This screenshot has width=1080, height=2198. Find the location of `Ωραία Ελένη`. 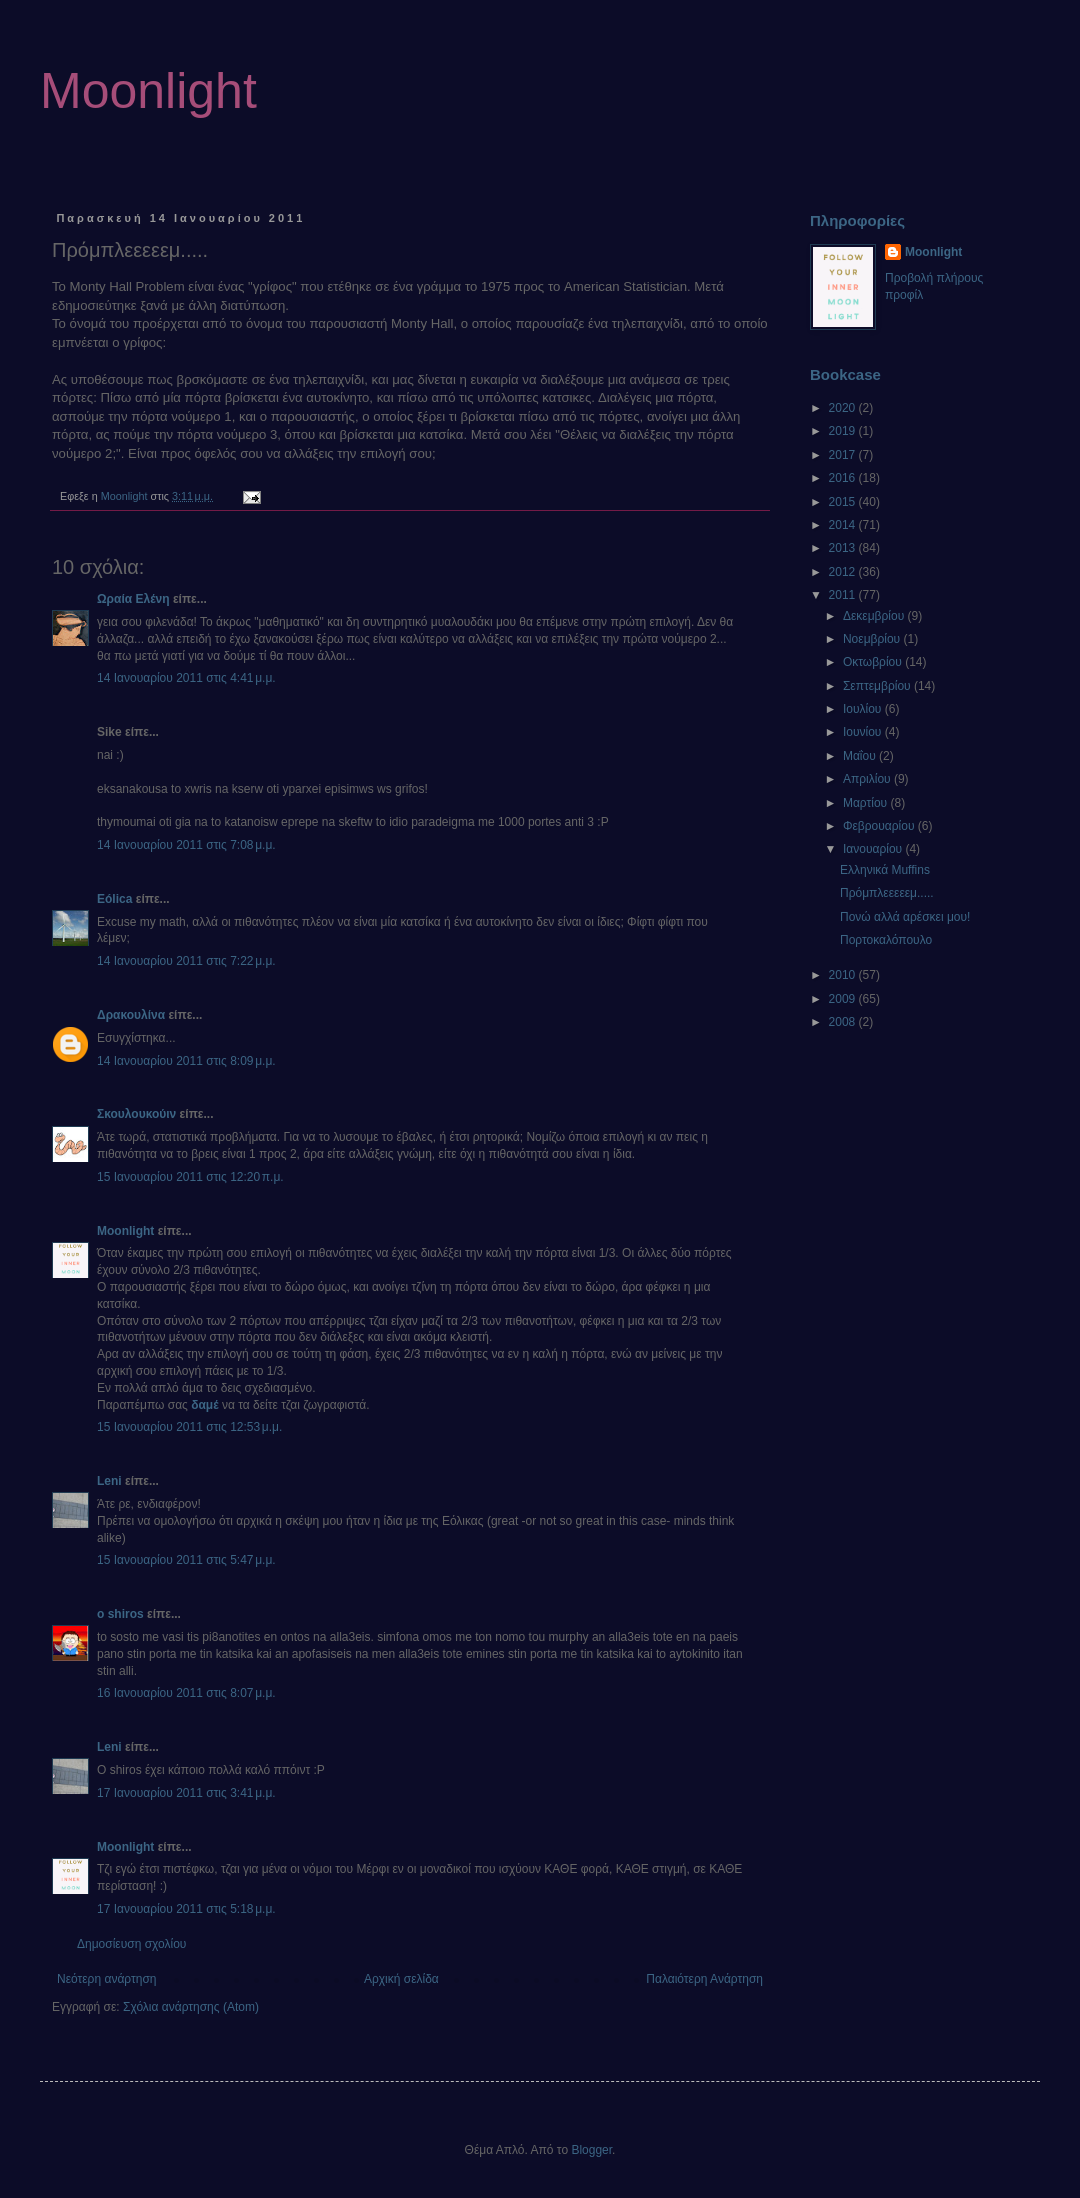

Ωραία Ελένη is located at coordinates (133, 599).